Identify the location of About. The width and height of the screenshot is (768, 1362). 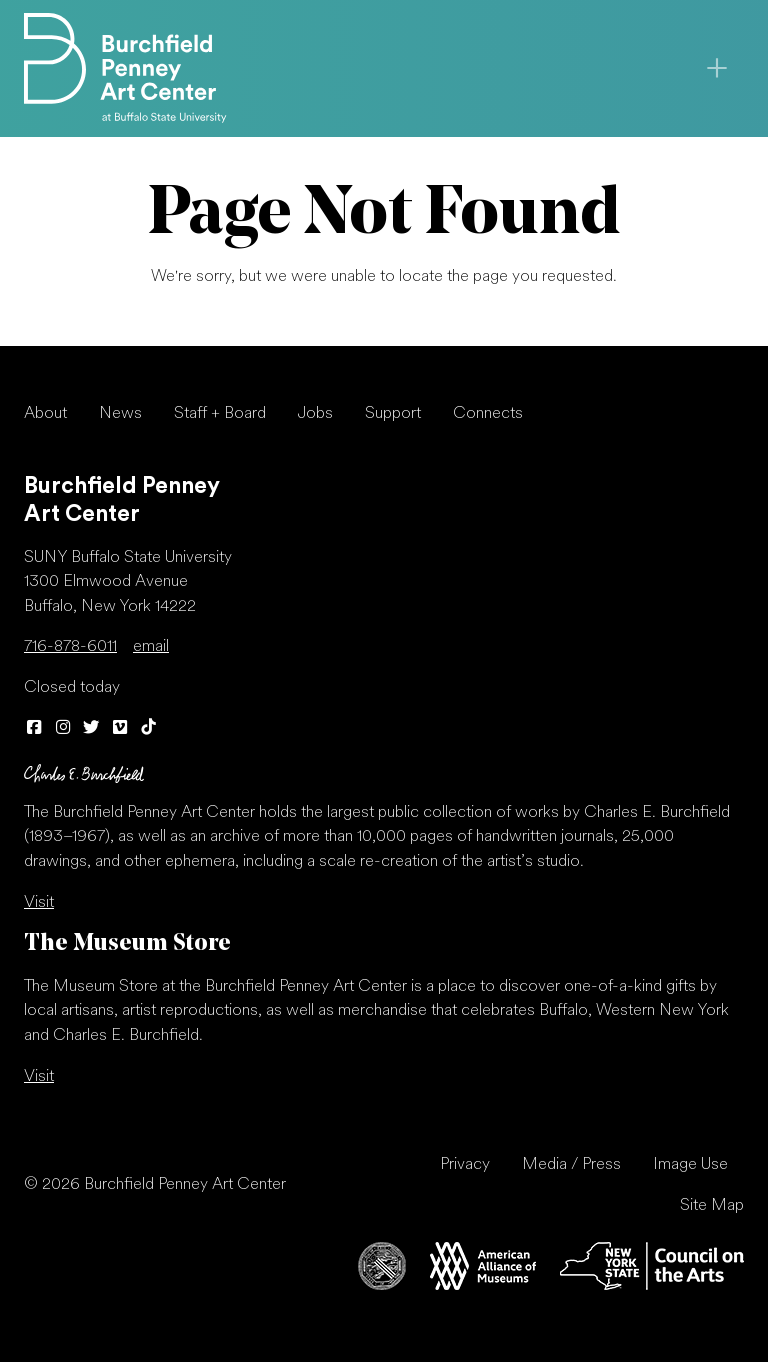
(45, 414).